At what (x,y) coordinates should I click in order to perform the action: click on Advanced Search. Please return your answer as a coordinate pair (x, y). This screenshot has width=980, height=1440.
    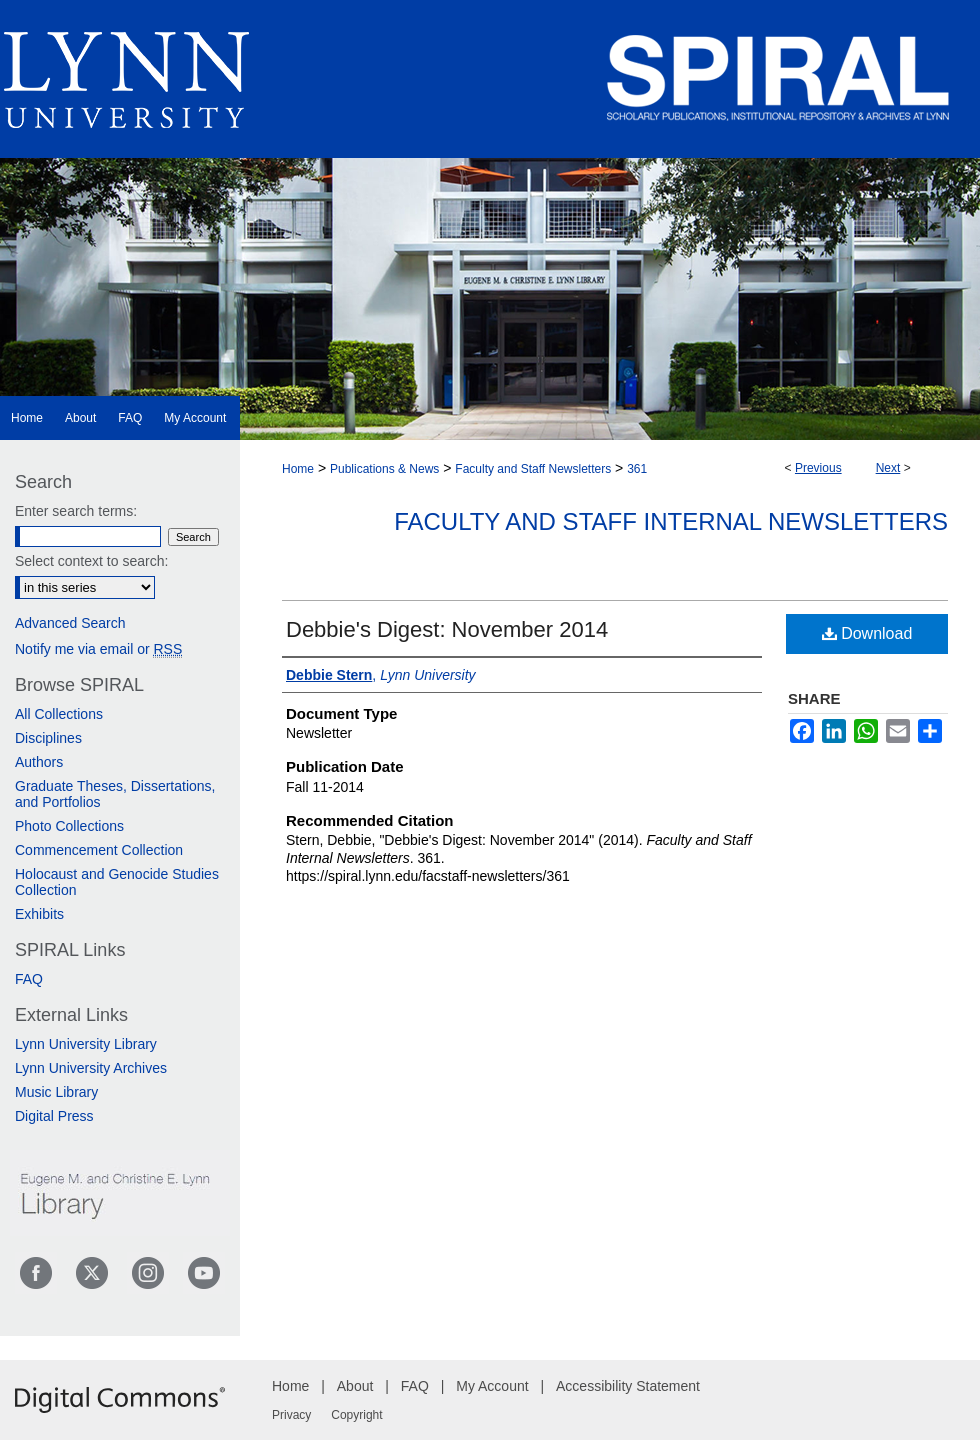
    Looking at the image, I should click on (70, 623).